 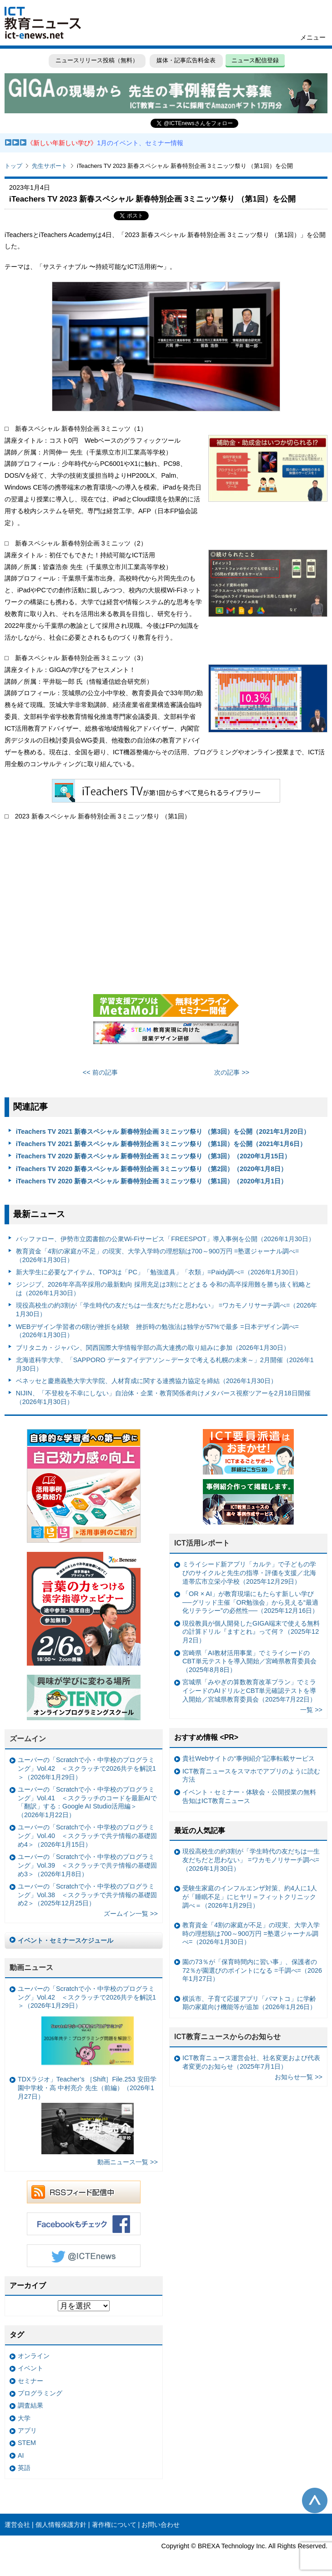 What do you see at coordinates (30, 2380) in the screenshot?
I see `セミナー` at bounding box center [30, 2380].